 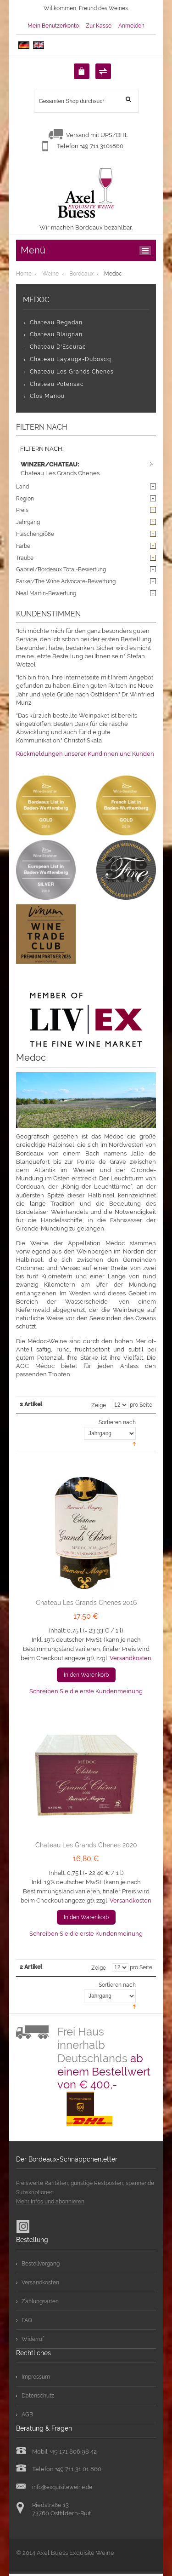 I want to click on Chateau Les Grands Chenes 2020, so click(x=86, y=1845).